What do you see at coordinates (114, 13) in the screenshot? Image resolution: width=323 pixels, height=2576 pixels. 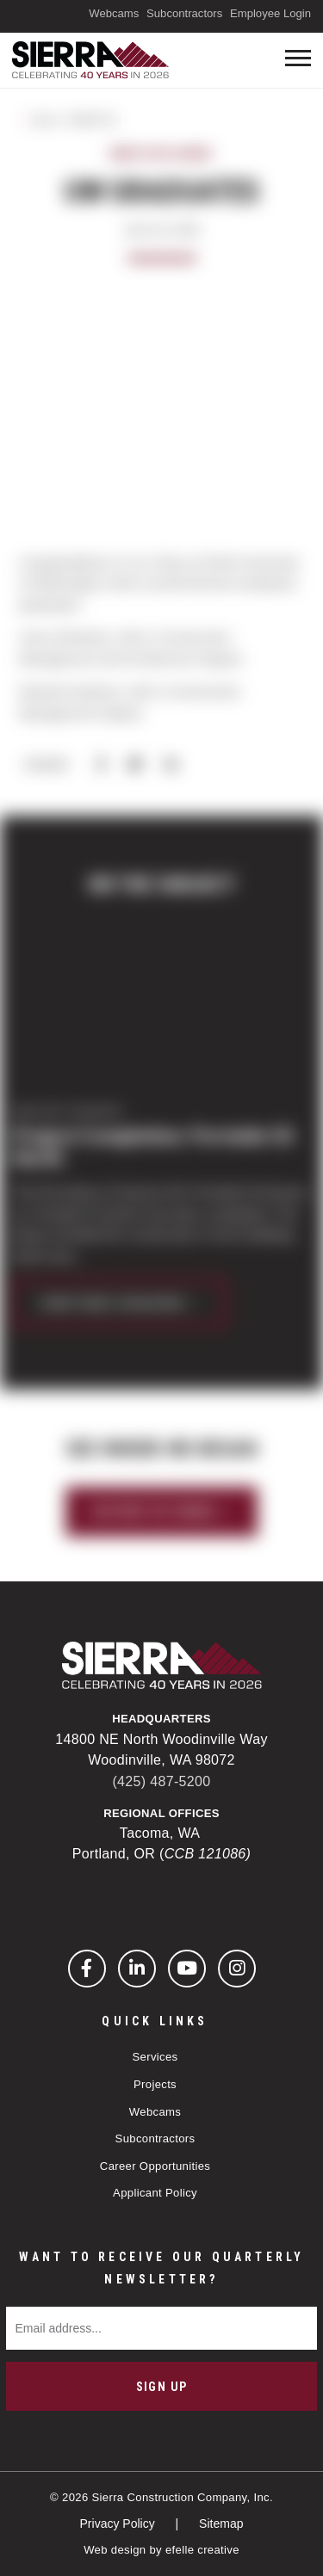 I see `Webcams` at bounding box center [114, 13].